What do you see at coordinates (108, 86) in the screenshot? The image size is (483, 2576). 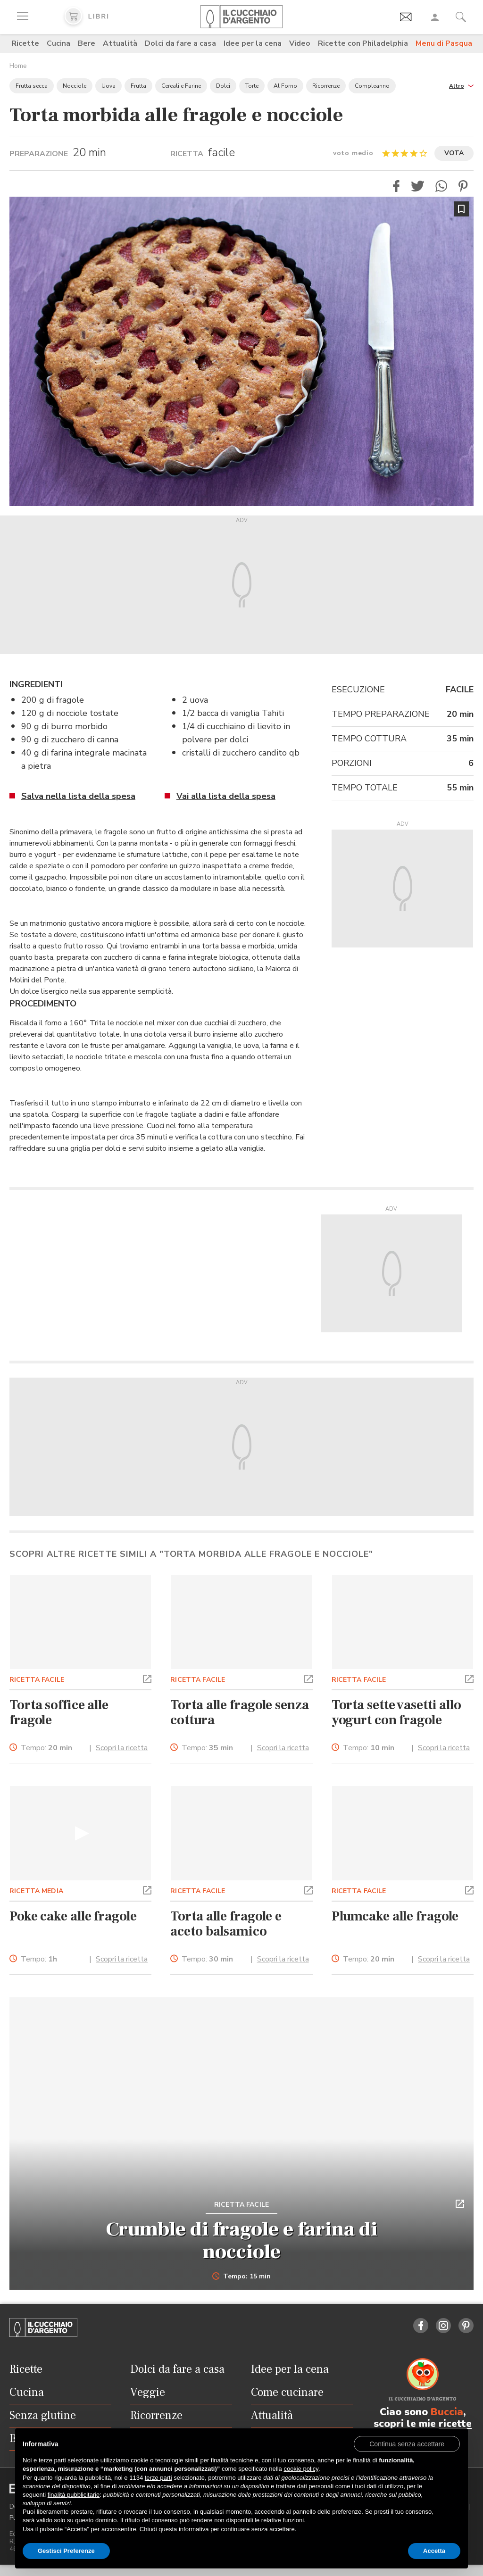 I see `Uova` at bounding box center [108, 86].